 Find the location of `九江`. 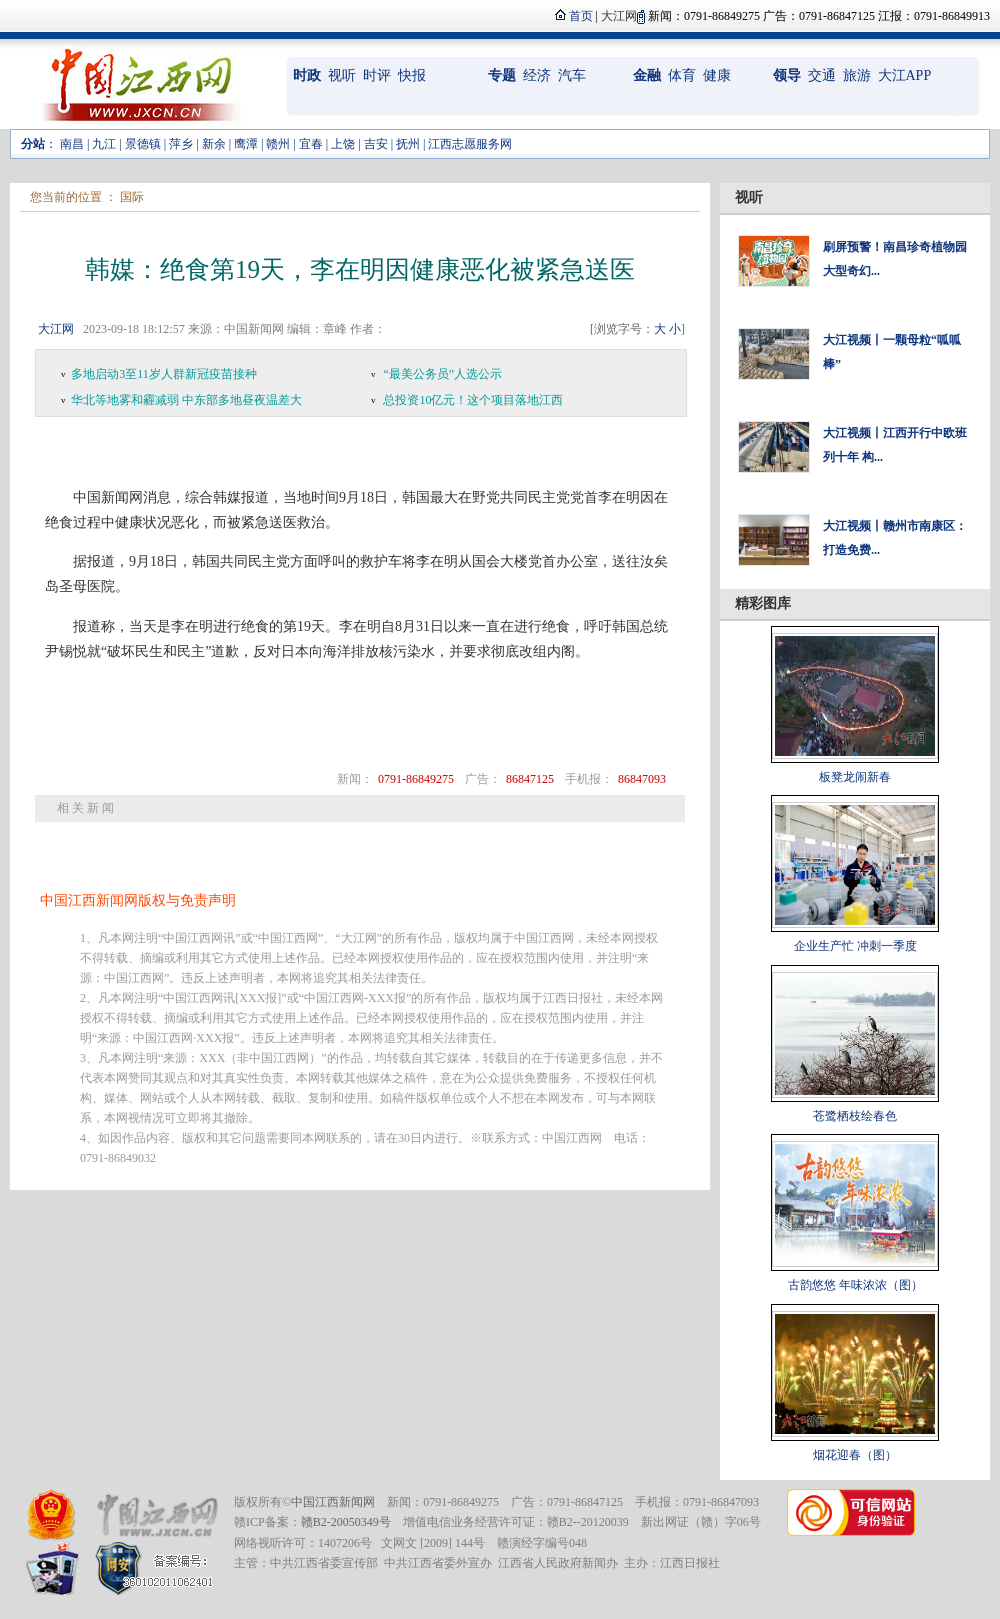

九江 is located at coordinates (104, 144).